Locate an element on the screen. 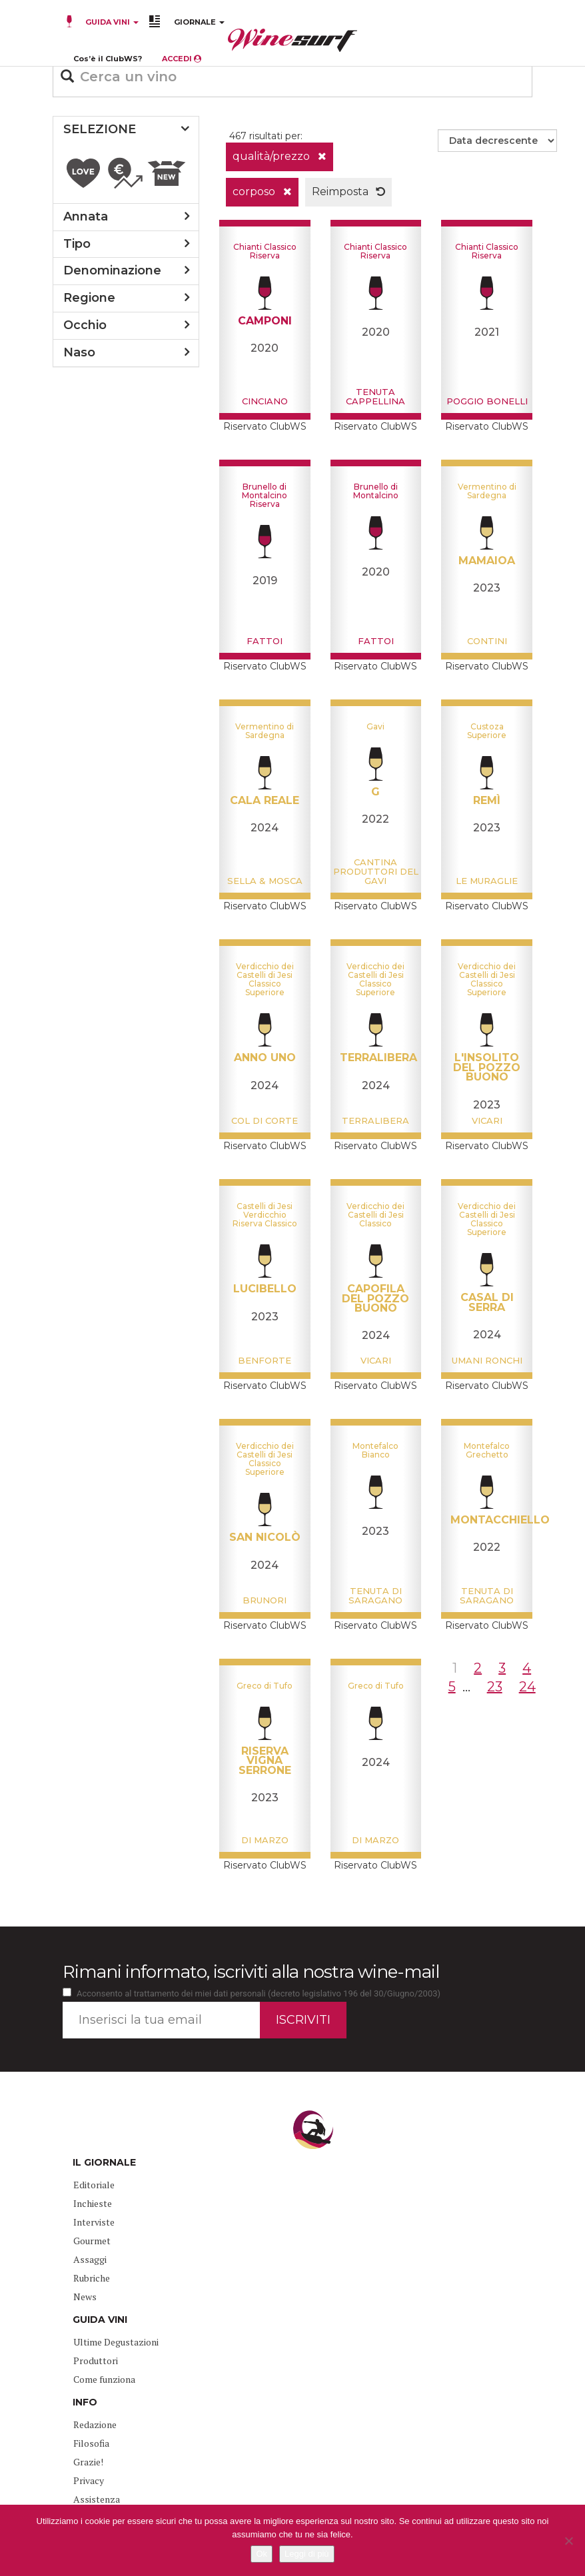 This screenshot has height=2576, width=585. Privacy is located at coordinates (88, 2480).